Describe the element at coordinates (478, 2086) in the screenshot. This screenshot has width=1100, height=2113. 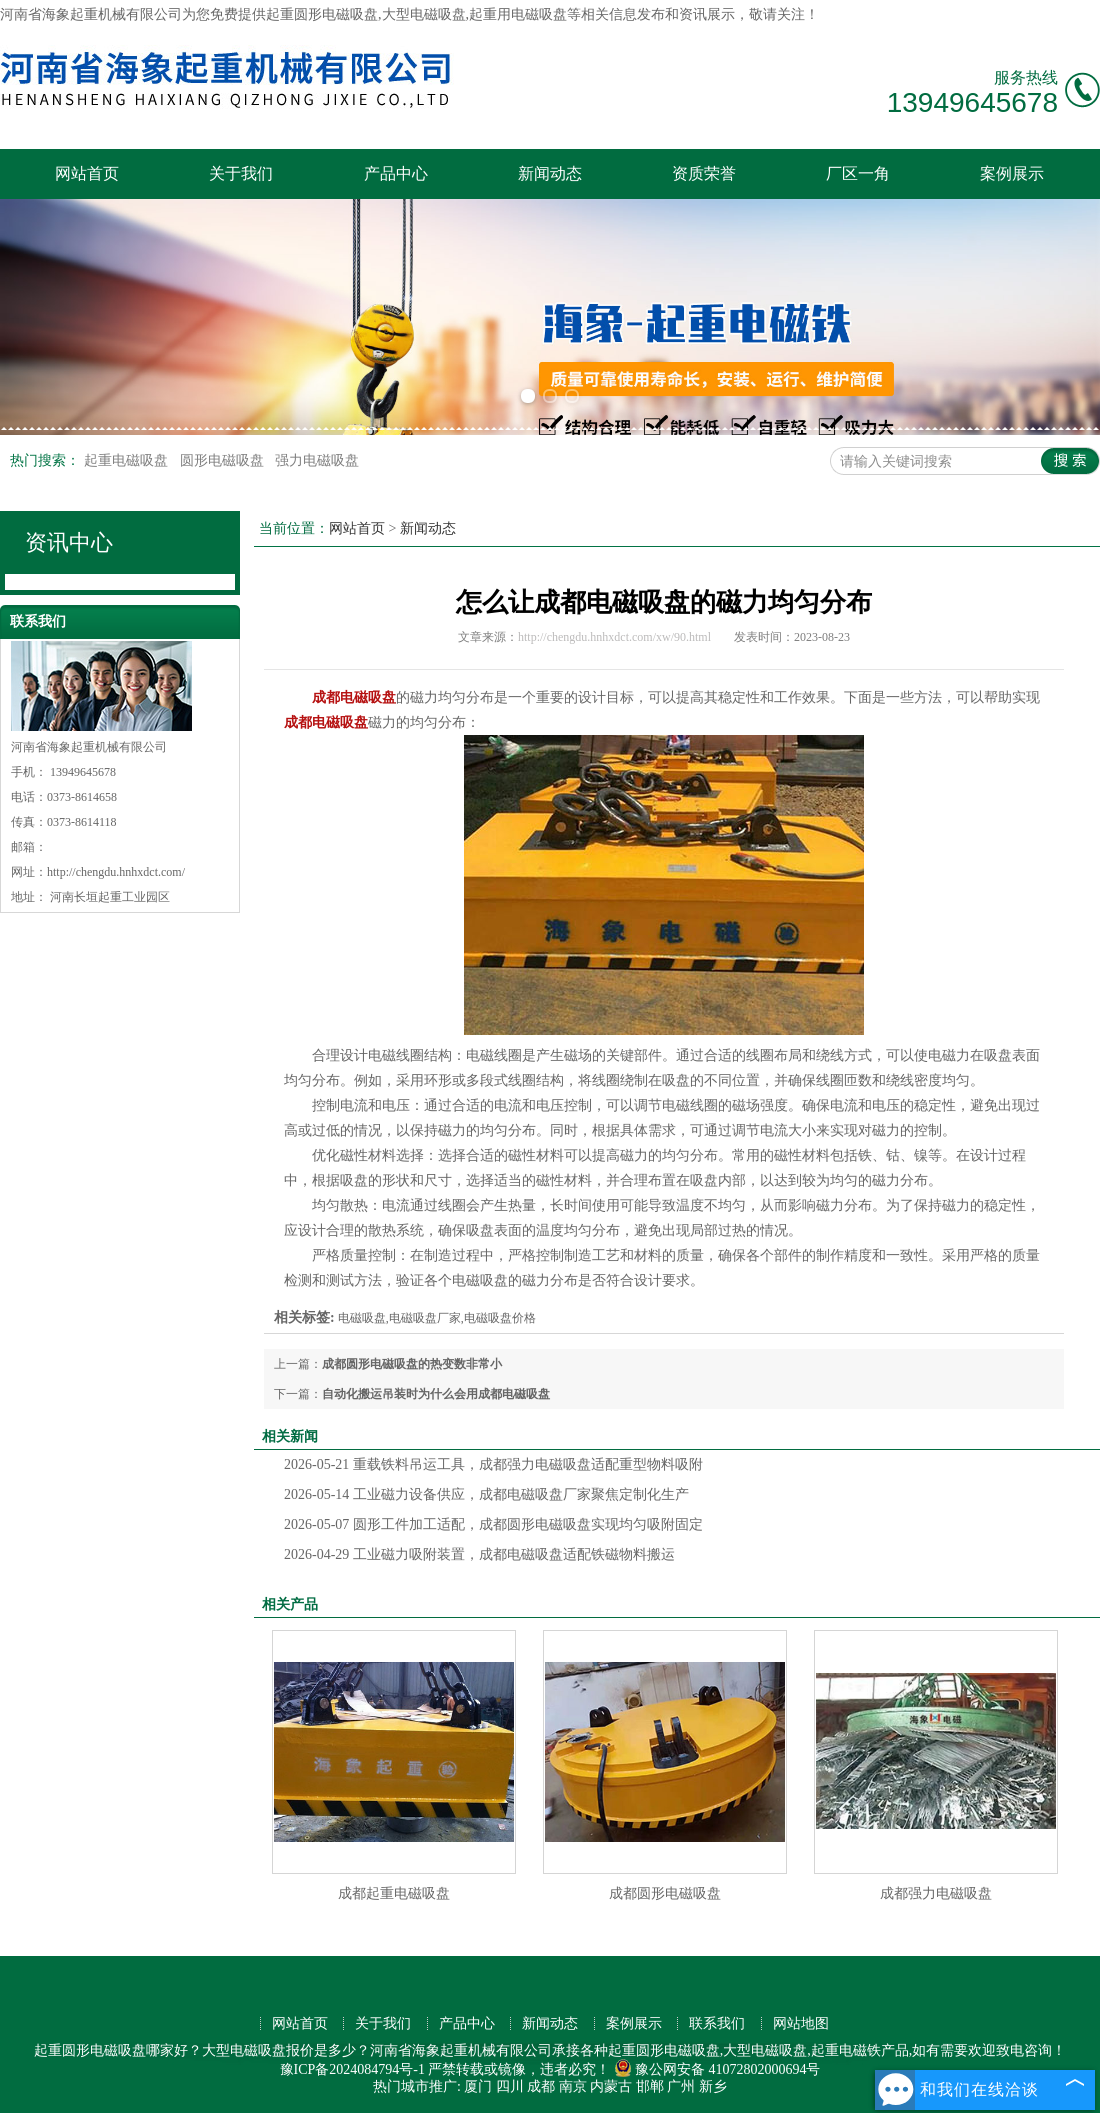
I see `厦门` at that location.